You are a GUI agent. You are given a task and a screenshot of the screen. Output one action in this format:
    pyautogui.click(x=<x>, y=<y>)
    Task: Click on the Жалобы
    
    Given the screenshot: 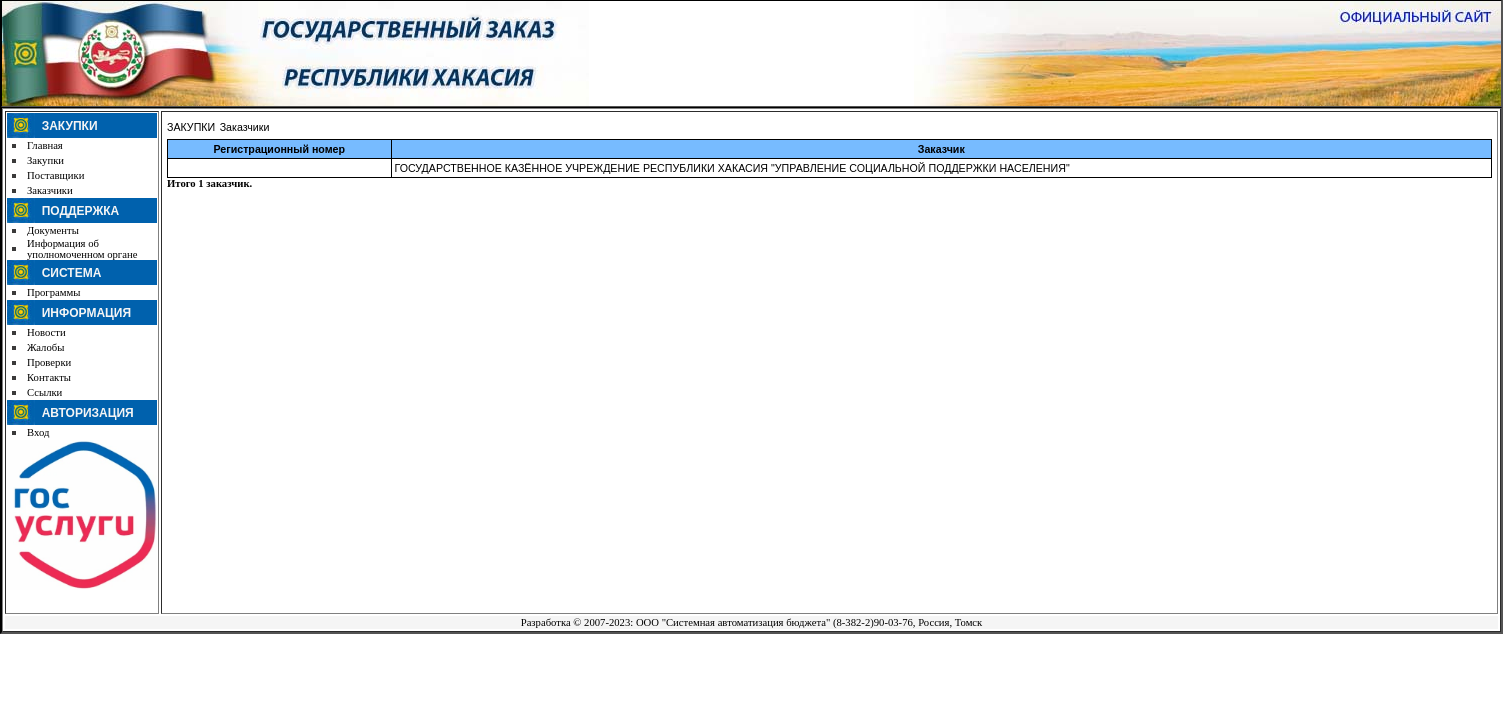 What is the action you would take?
    pyautogui.click(x=45, y=347)
    